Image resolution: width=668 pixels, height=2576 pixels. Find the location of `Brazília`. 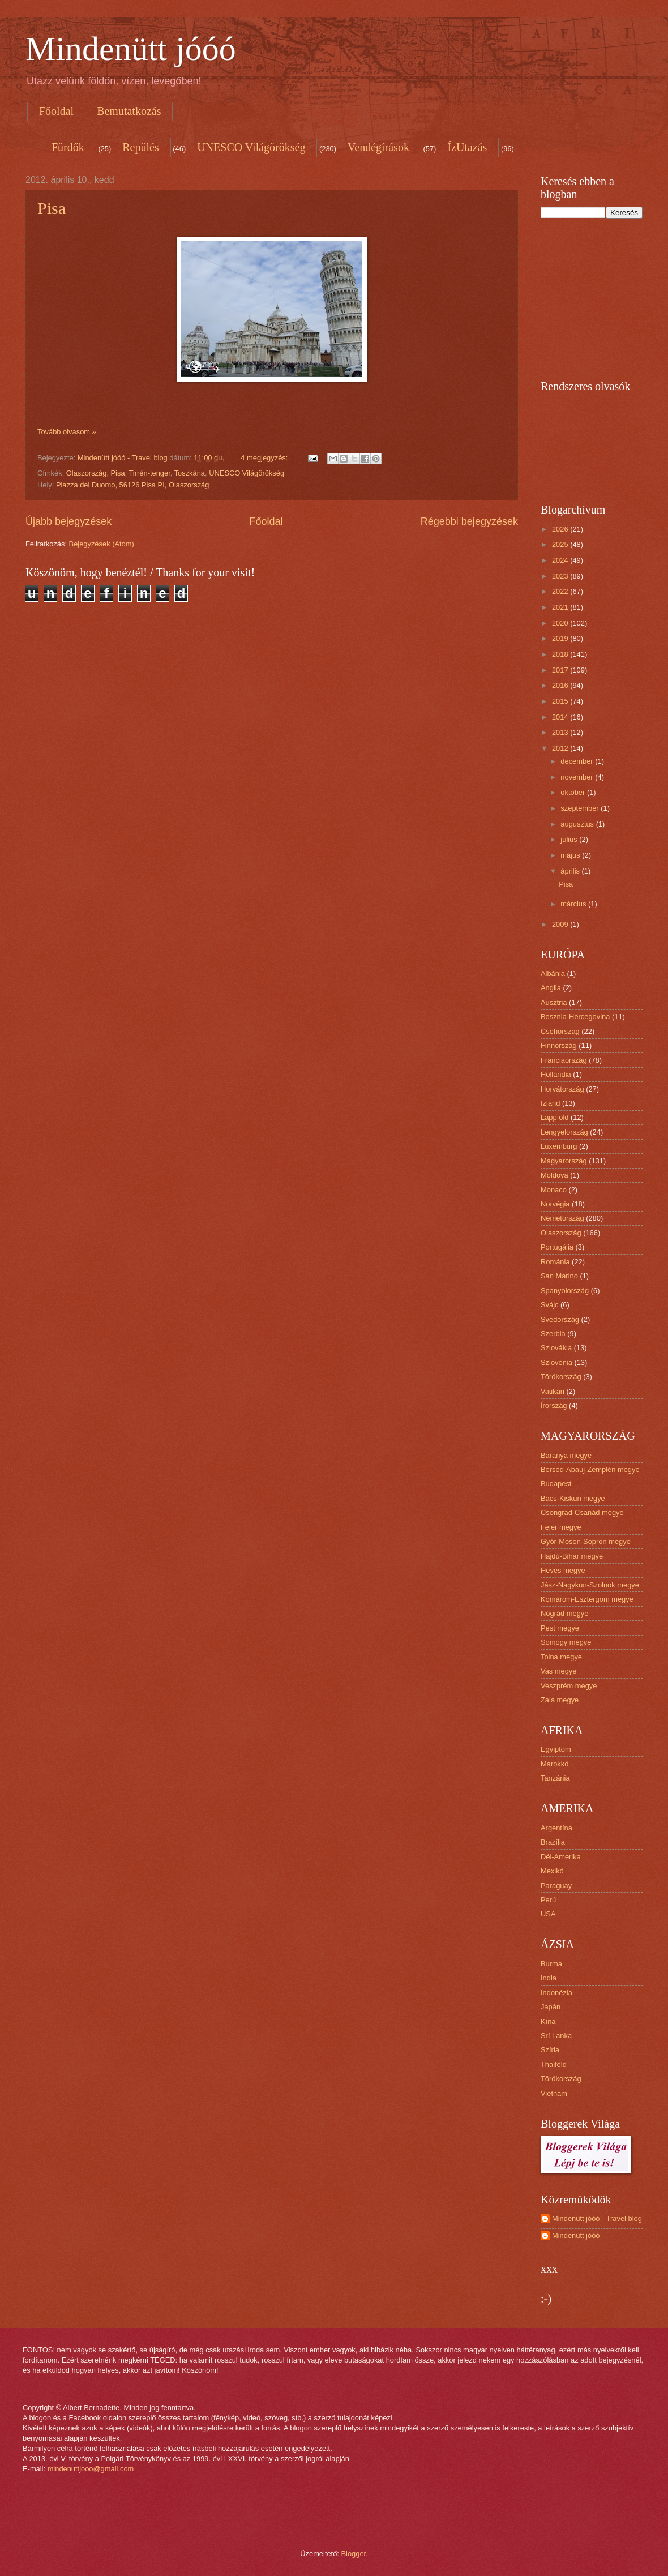

Brazília is located at coordinates (553, 1842).